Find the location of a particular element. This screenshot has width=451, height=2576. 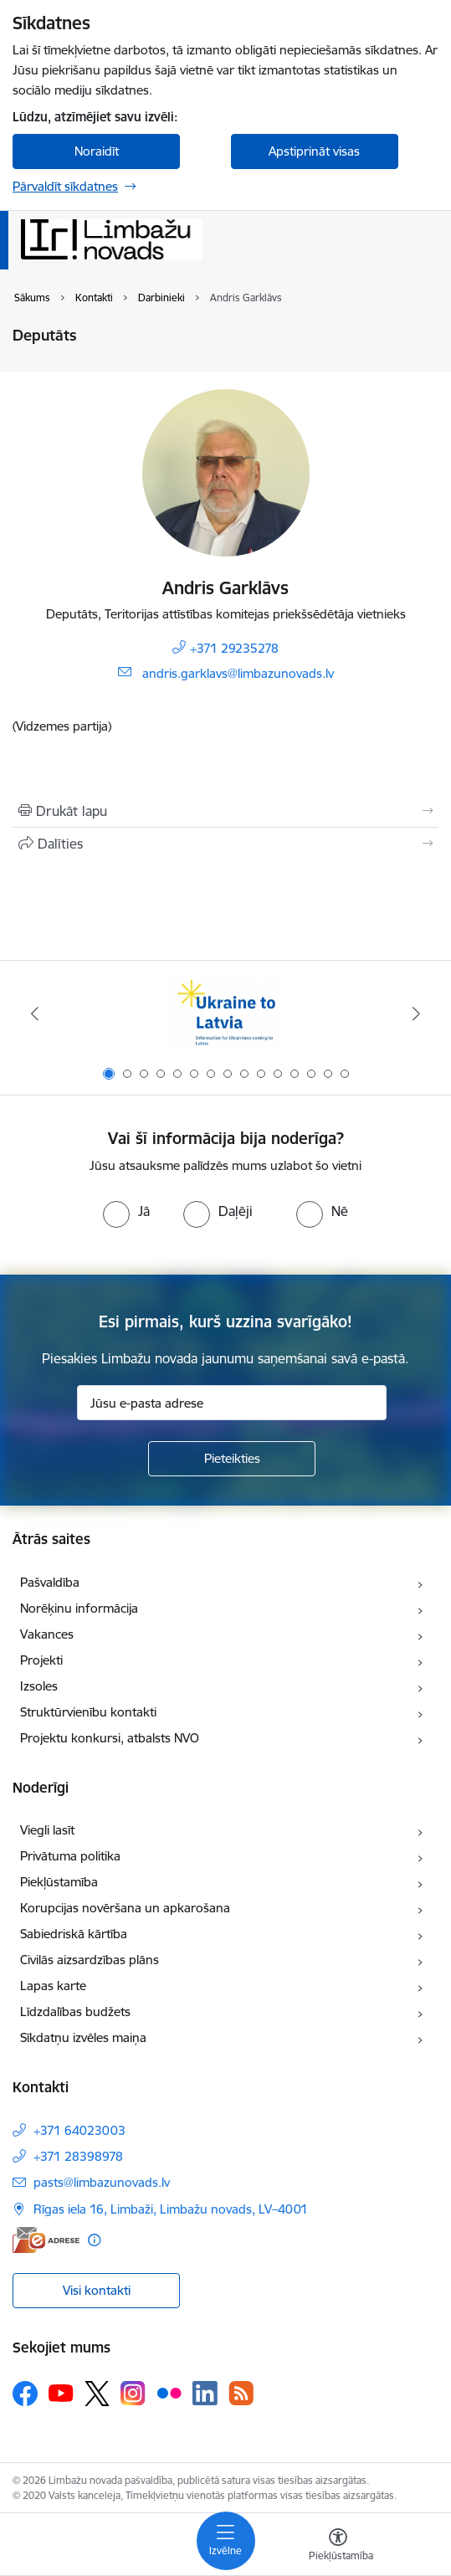

Projektu konkursi, atbalsts NVO is located at coordinates (109, 1738).